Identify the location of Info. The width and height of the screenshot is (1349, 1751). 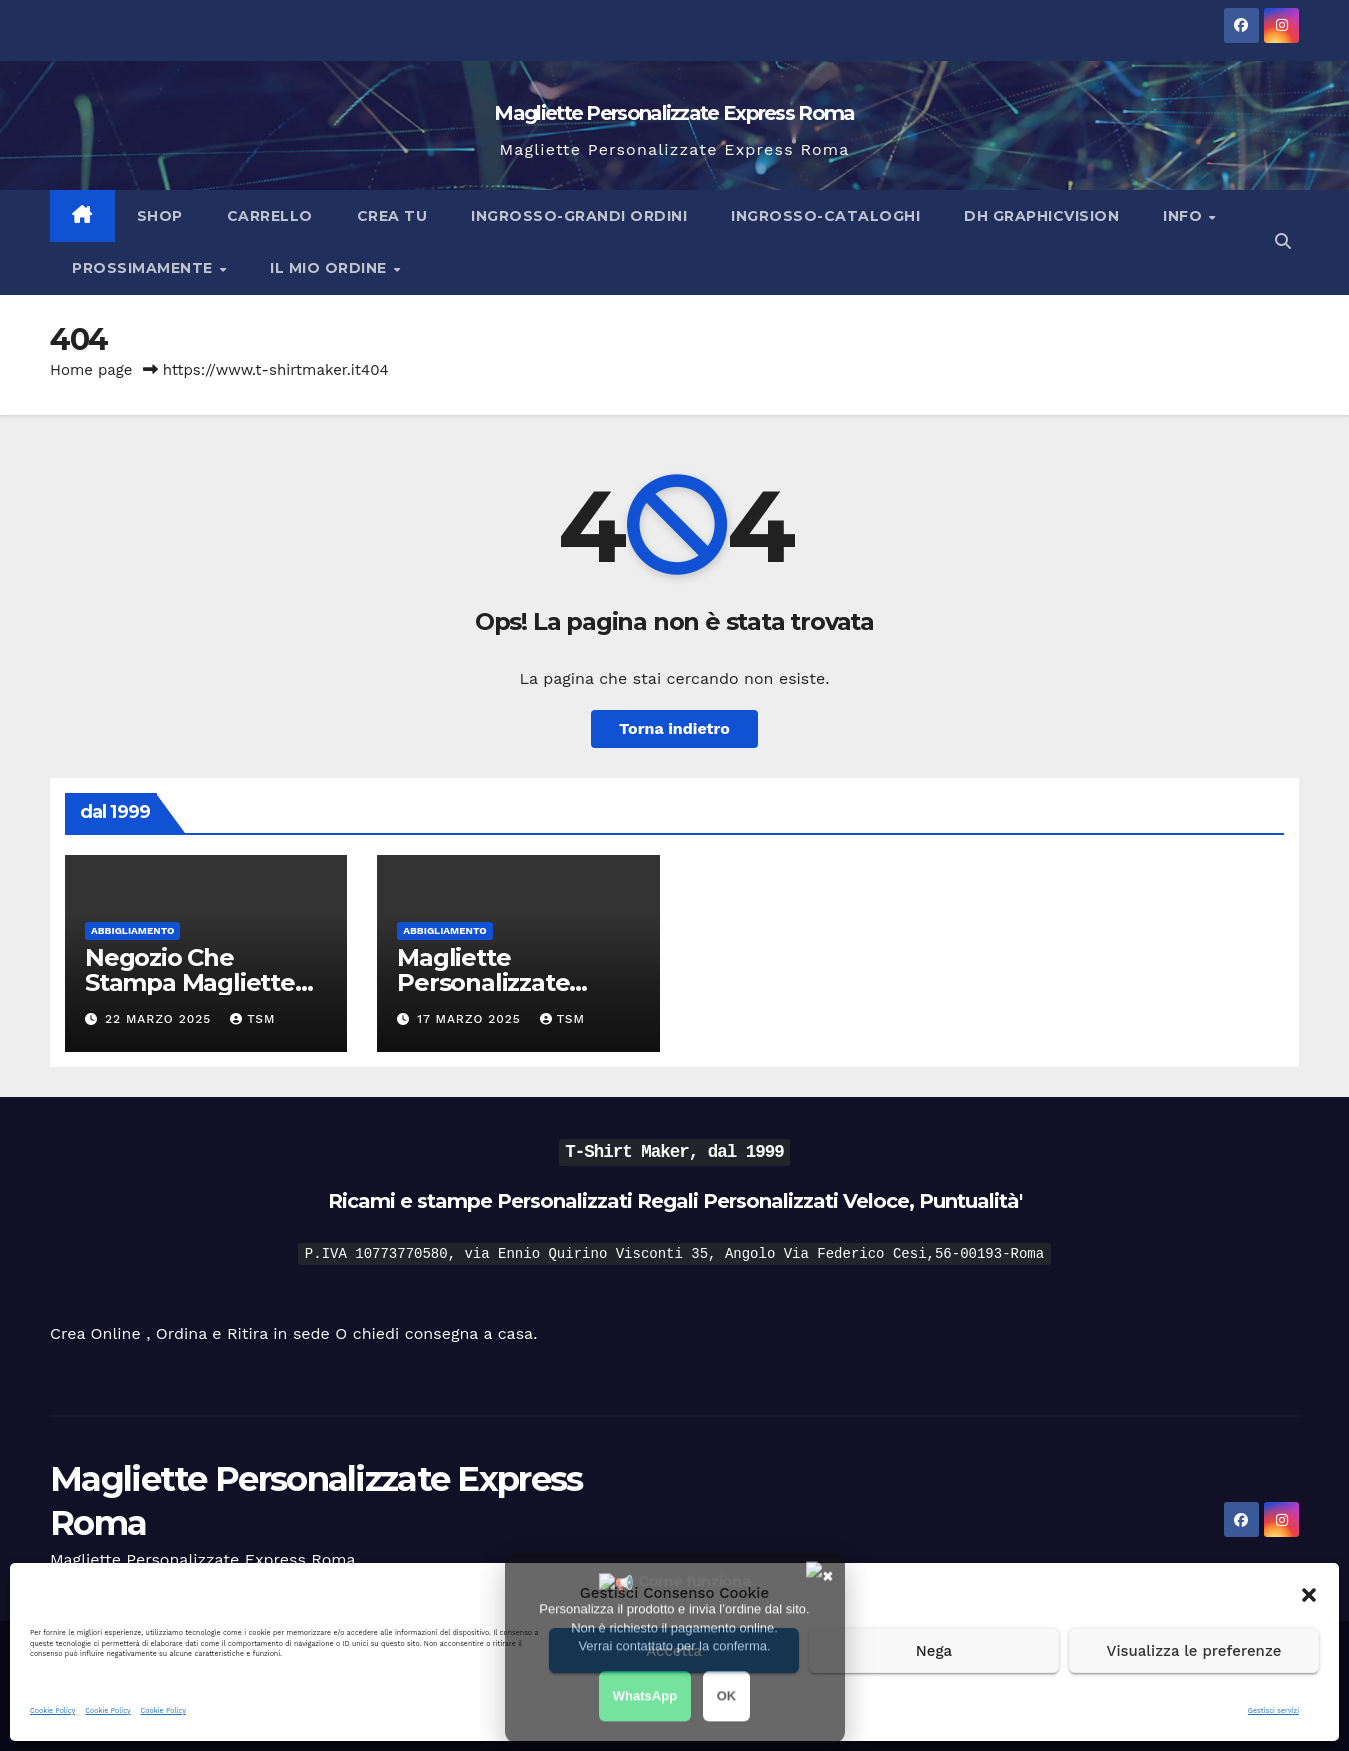
(1185, 216).